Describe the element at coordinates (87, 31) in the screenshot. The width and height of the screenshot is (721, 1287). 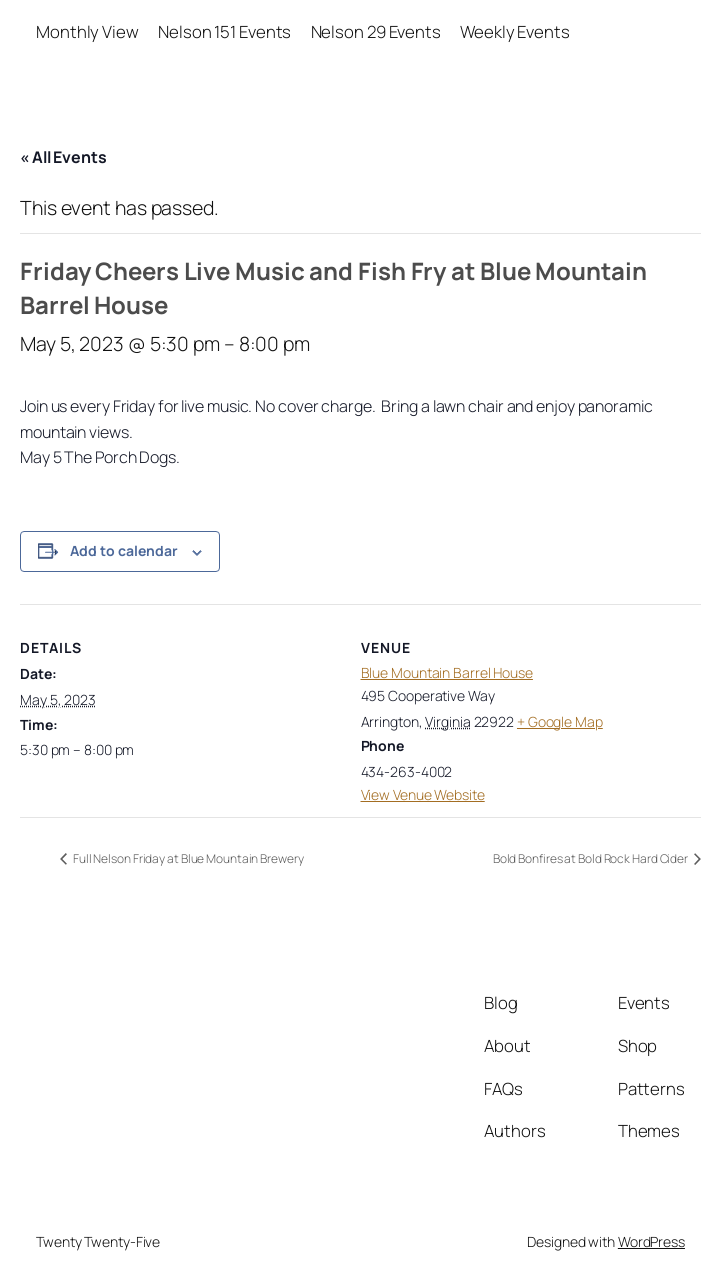
I see `Monthly View` at that location.